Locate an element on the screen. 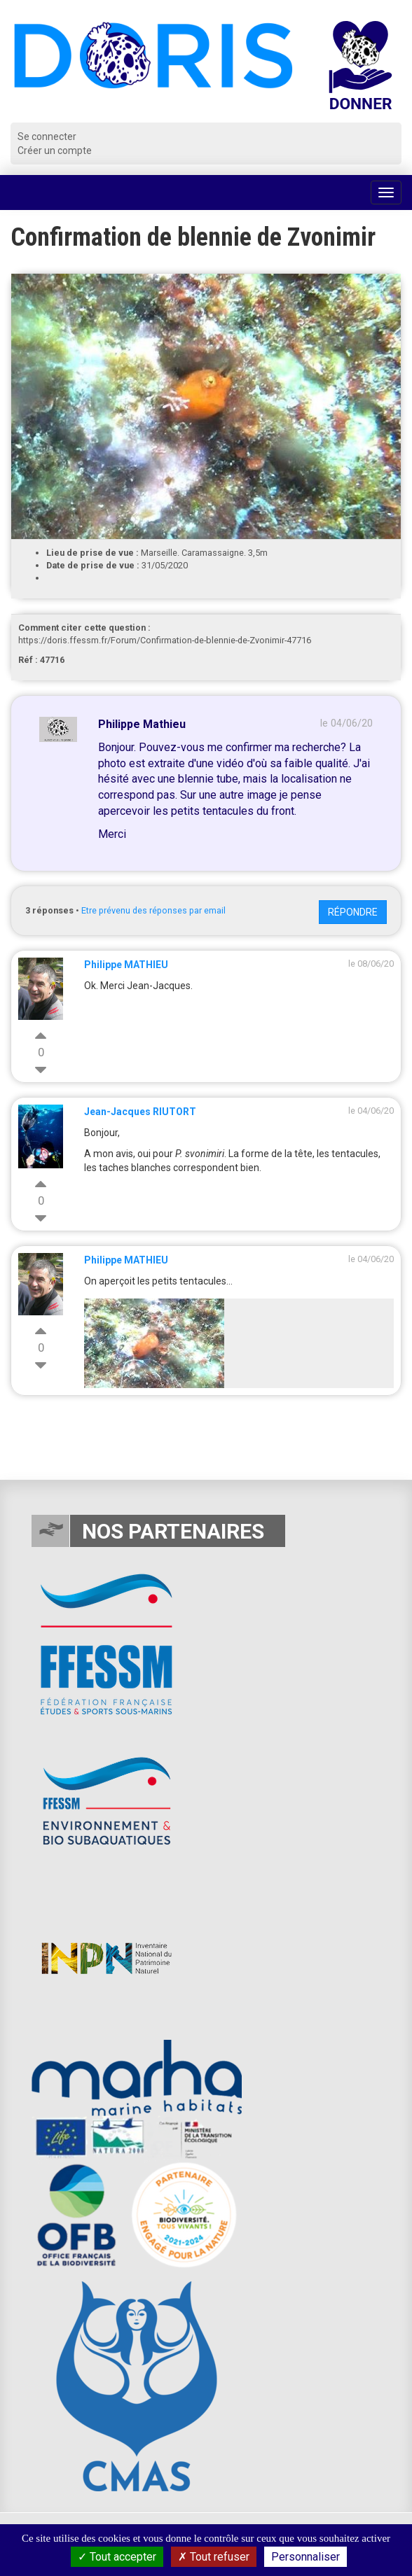 The image size is (412, 2576). Répondre is located at coordinates (353, 912).